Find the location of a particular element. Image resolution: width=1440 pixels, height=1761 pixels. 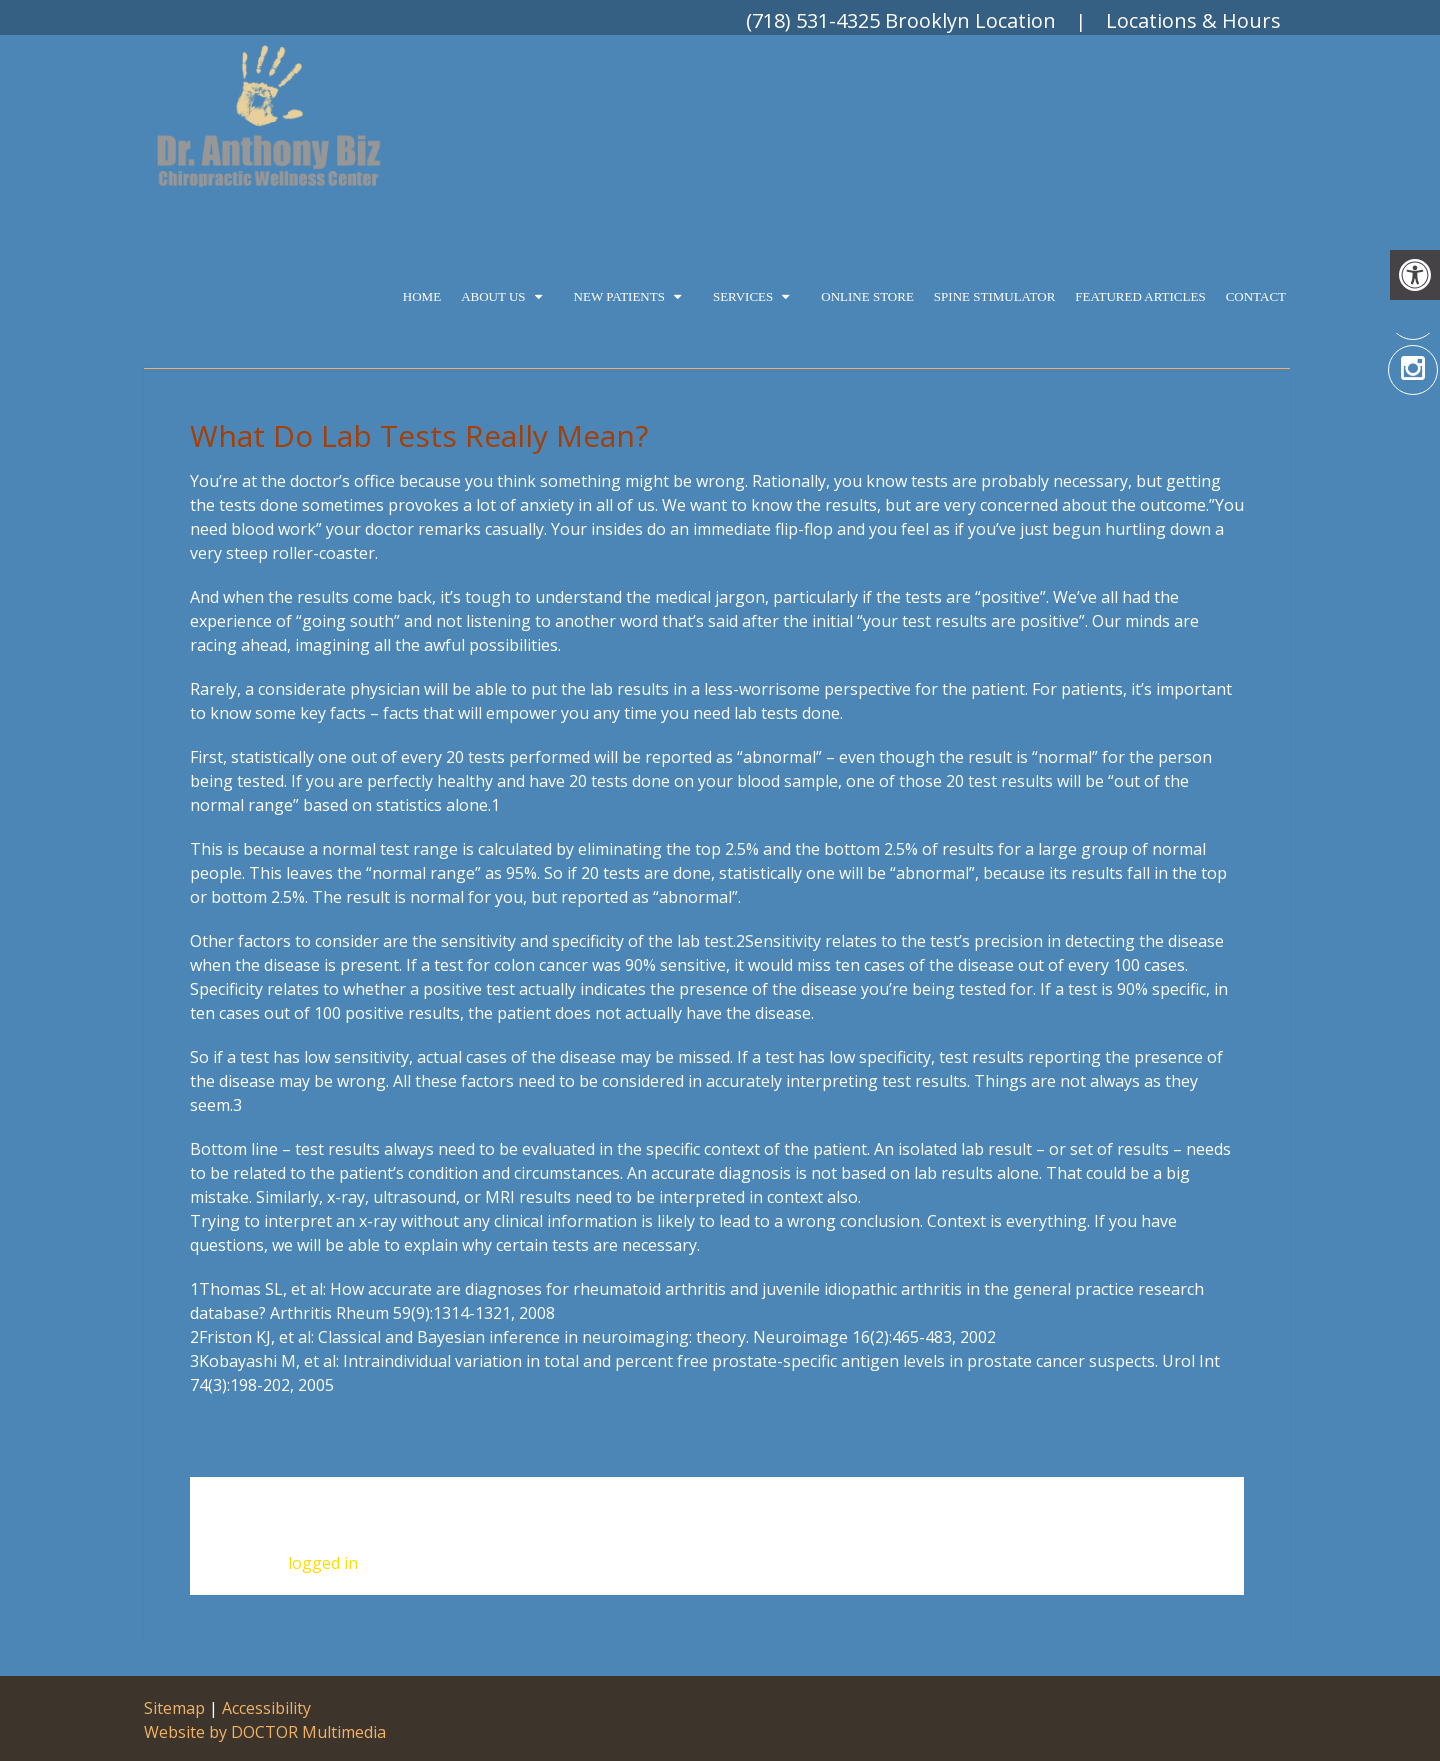

Spine Stimulator is located at coordinates (994, 296).